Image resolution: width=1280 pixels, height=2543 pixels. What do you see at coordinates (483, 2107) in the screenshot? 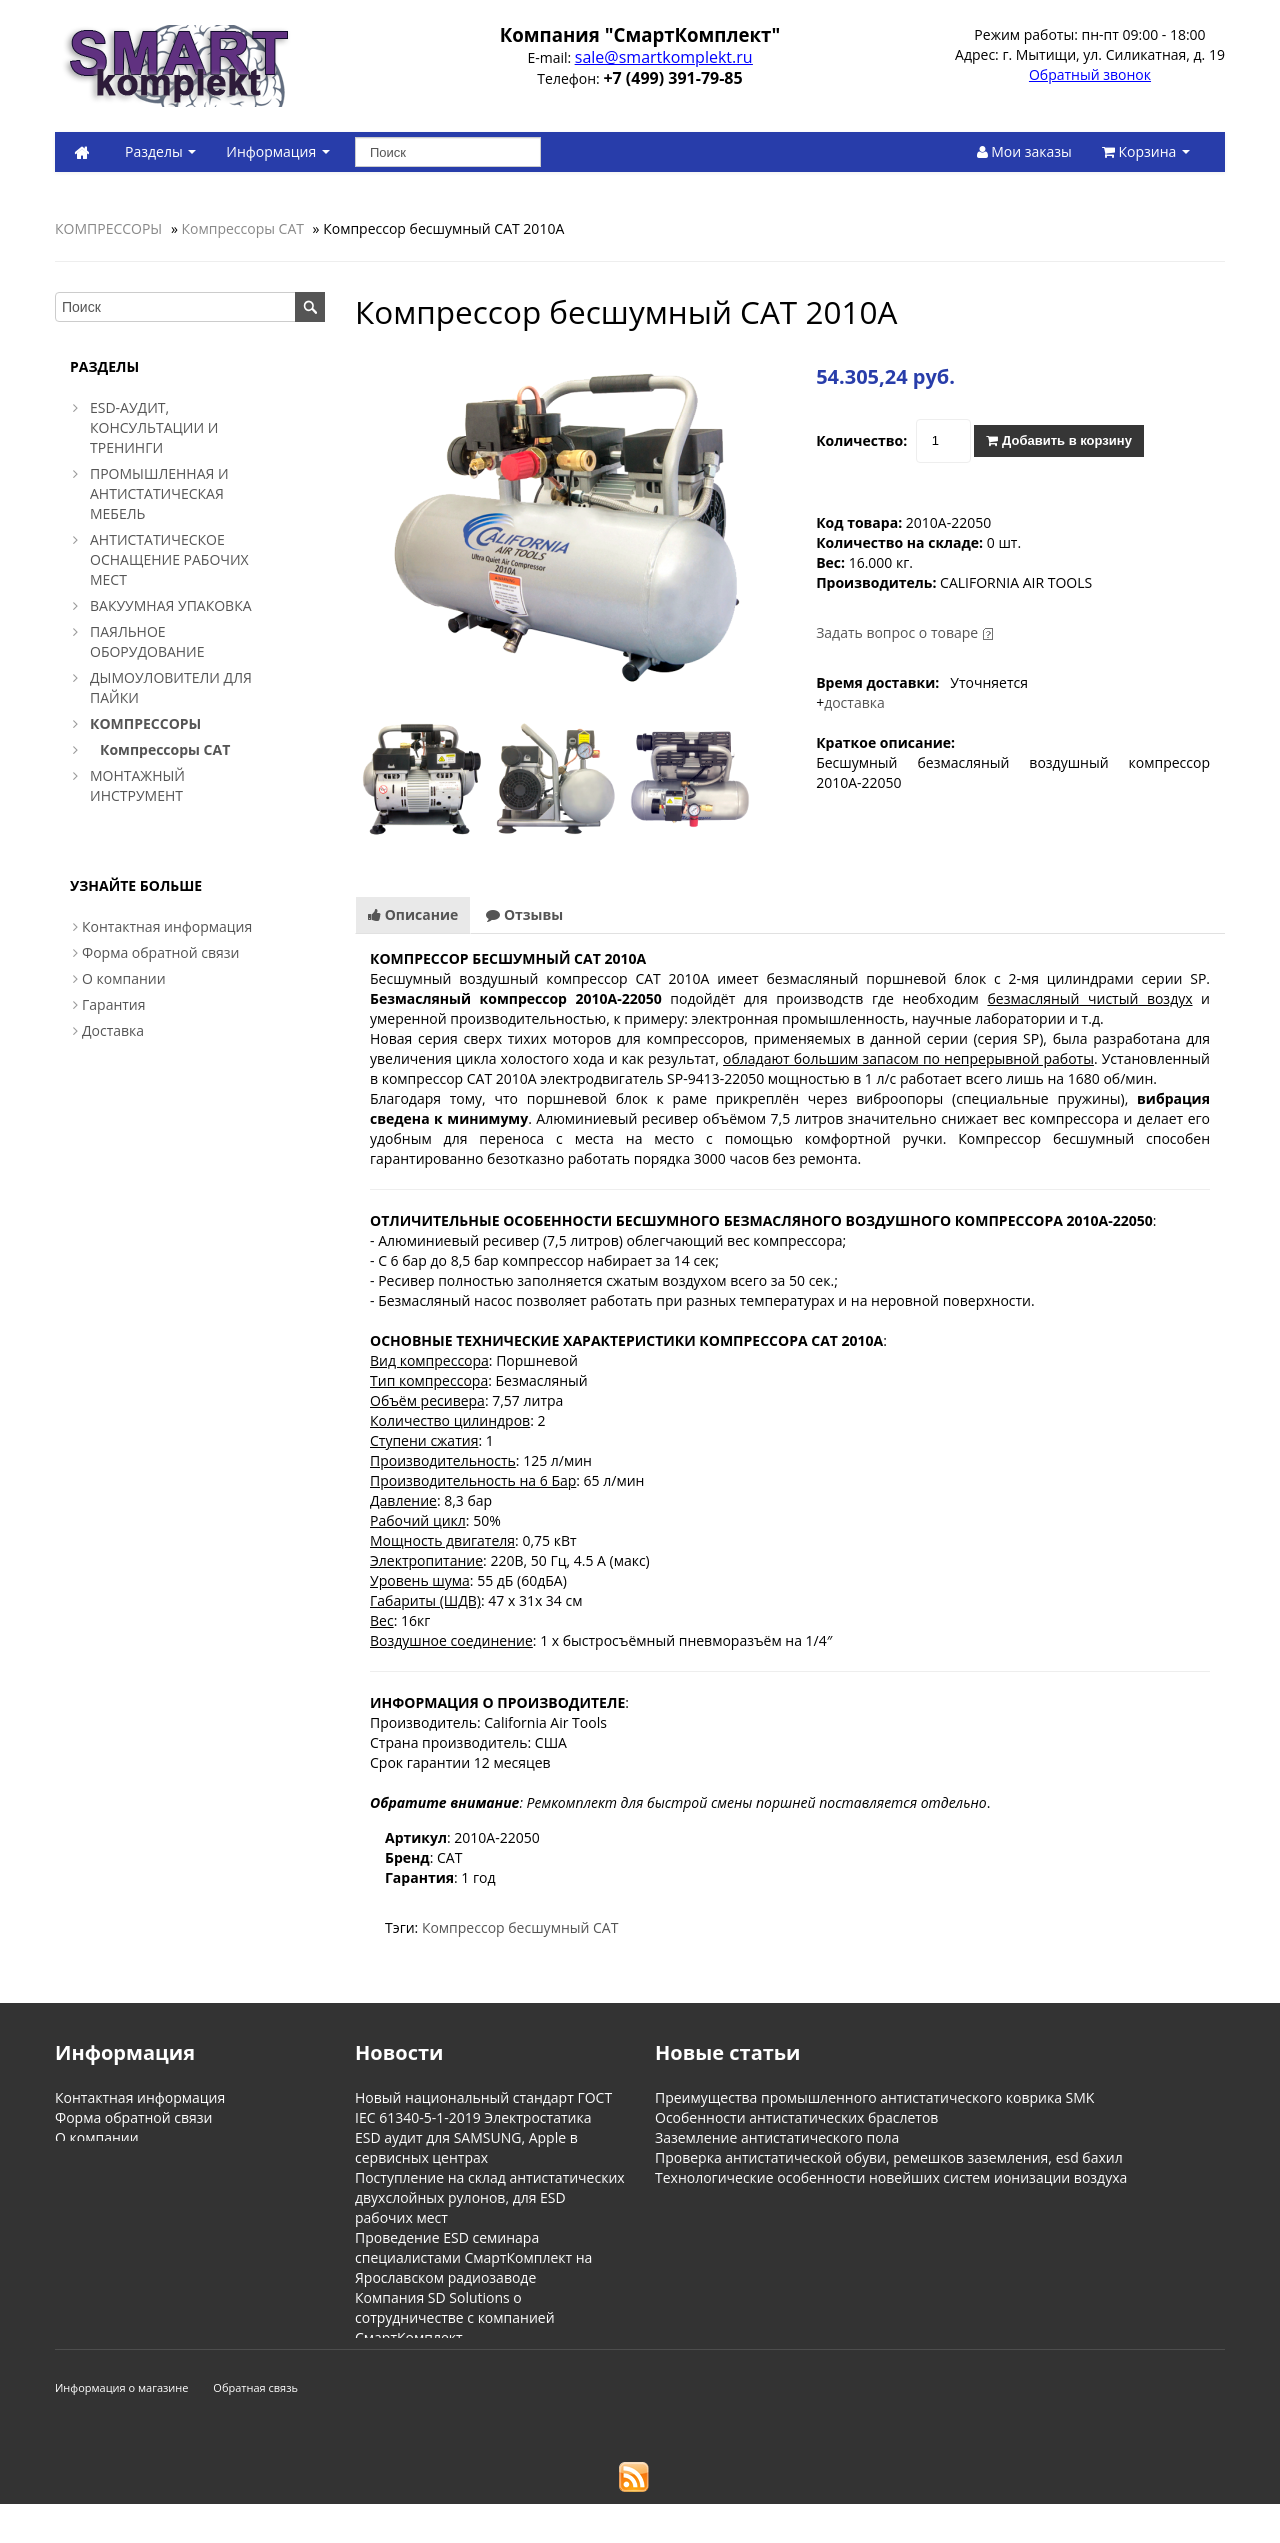
I see `Новый национальный стандарт ГОСТ IEC 61340-5-1-2019 Электростатика` at bounding box center [483, 2107].